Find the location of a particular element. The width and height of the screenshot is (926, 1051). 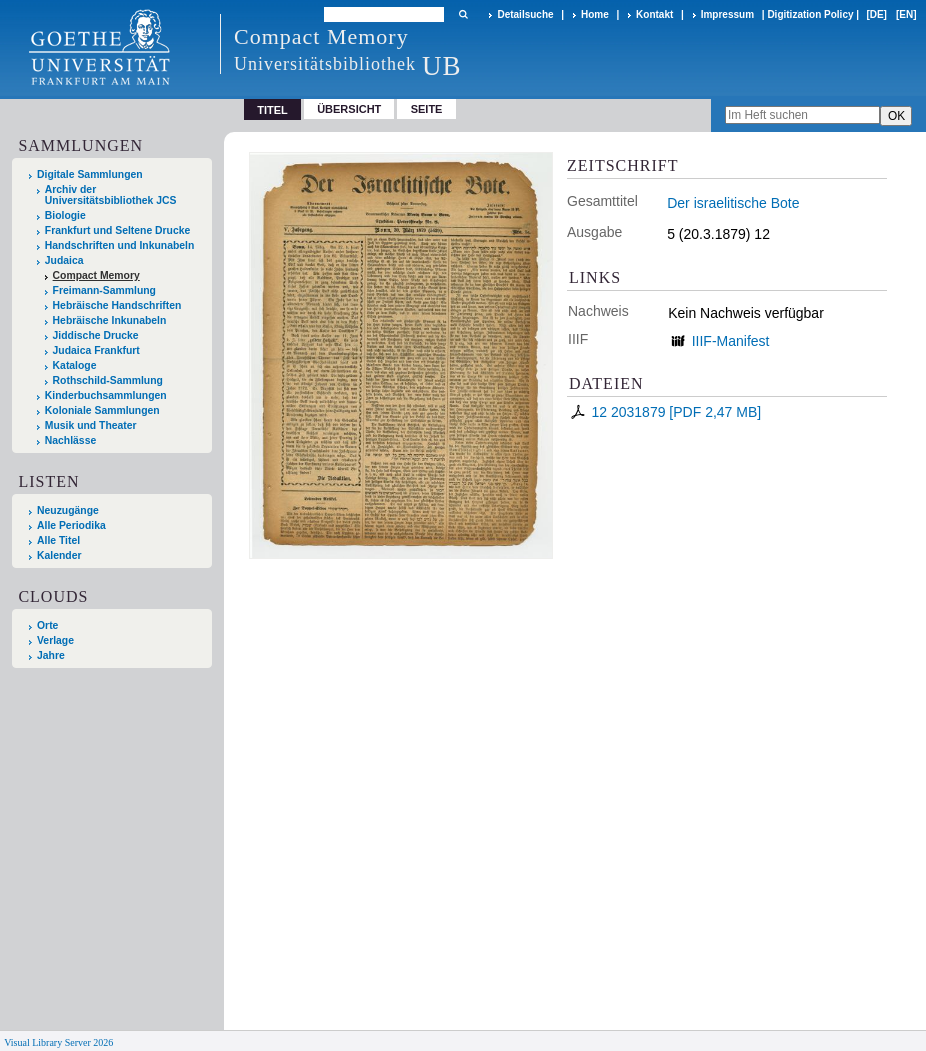

Kataloge is located at coordinates (75, 365).